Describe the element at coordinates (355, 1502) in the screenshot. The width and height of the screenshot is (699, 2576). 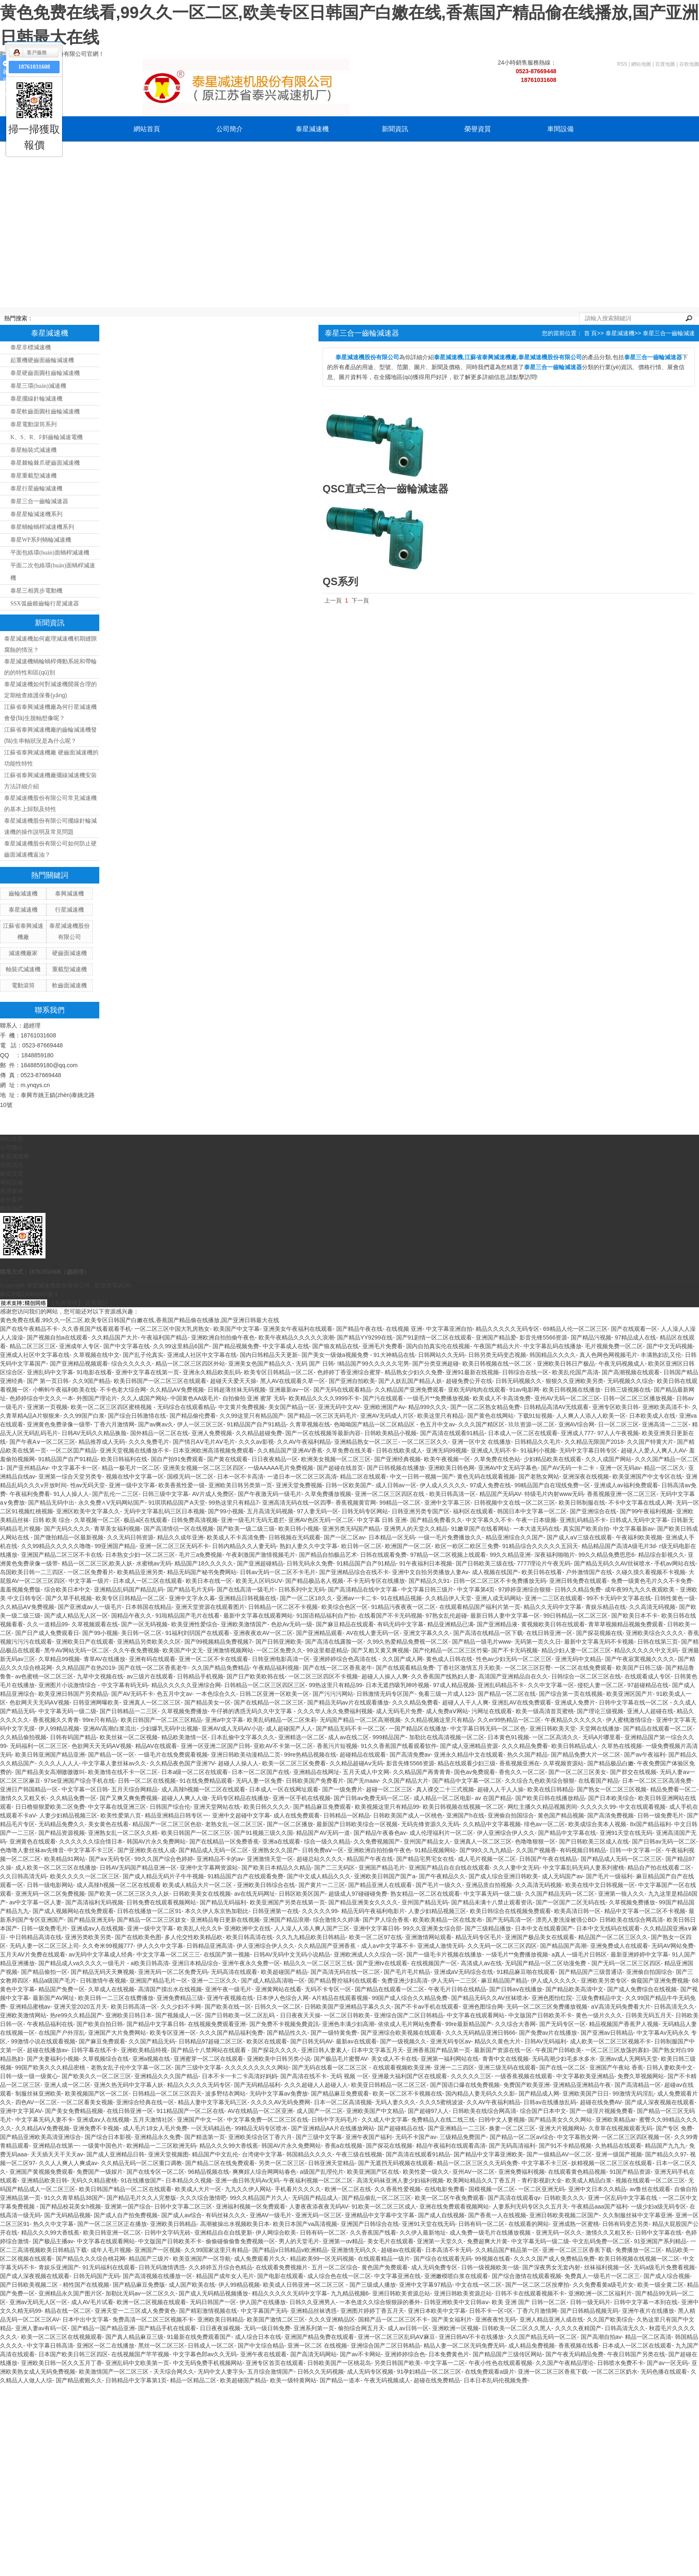
I see `香蕉视频黄官网` at that location.